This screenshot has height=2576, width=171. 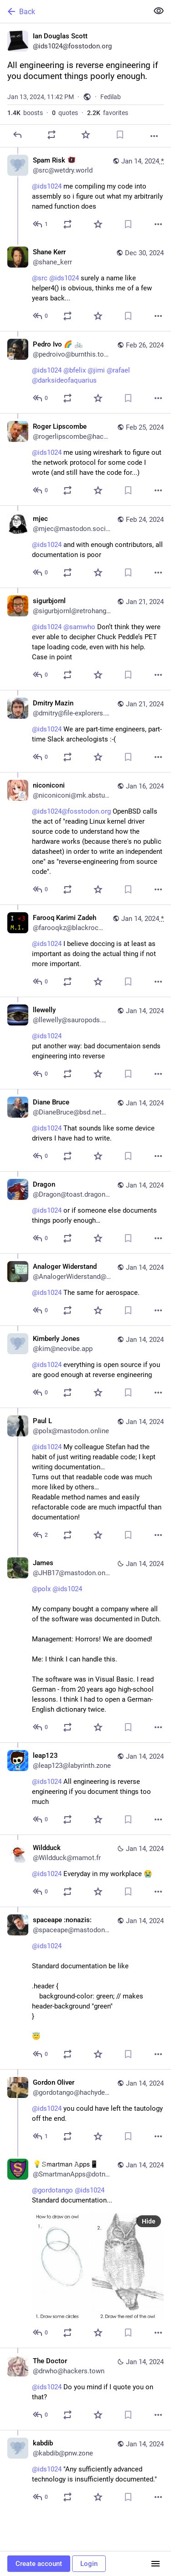 I want to click on [Back], so click(x=73, y=11).